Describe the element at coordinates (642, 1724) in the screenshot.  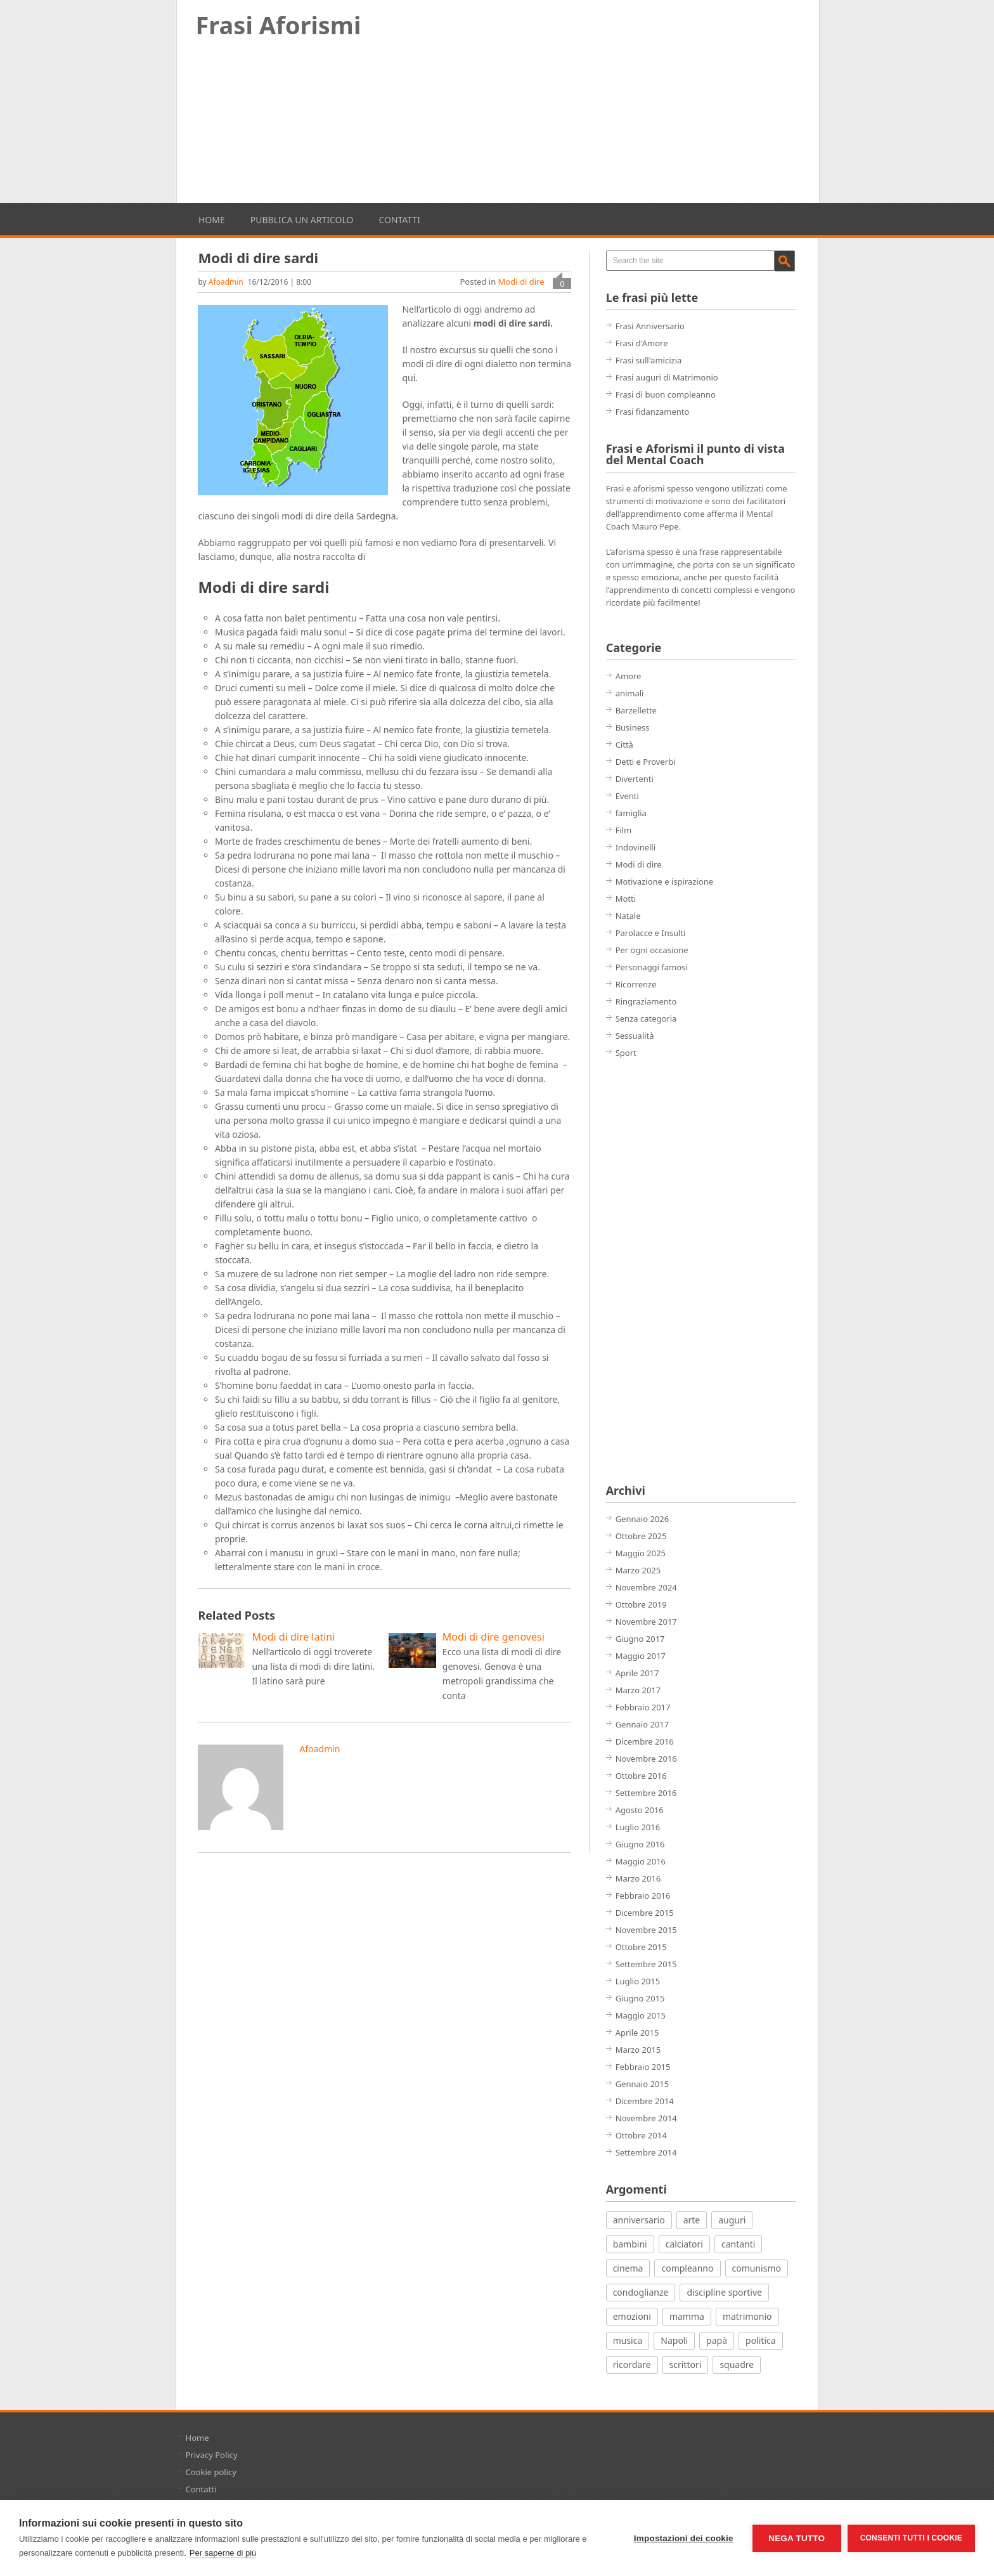
I see `Gennaio 2017` at that location.